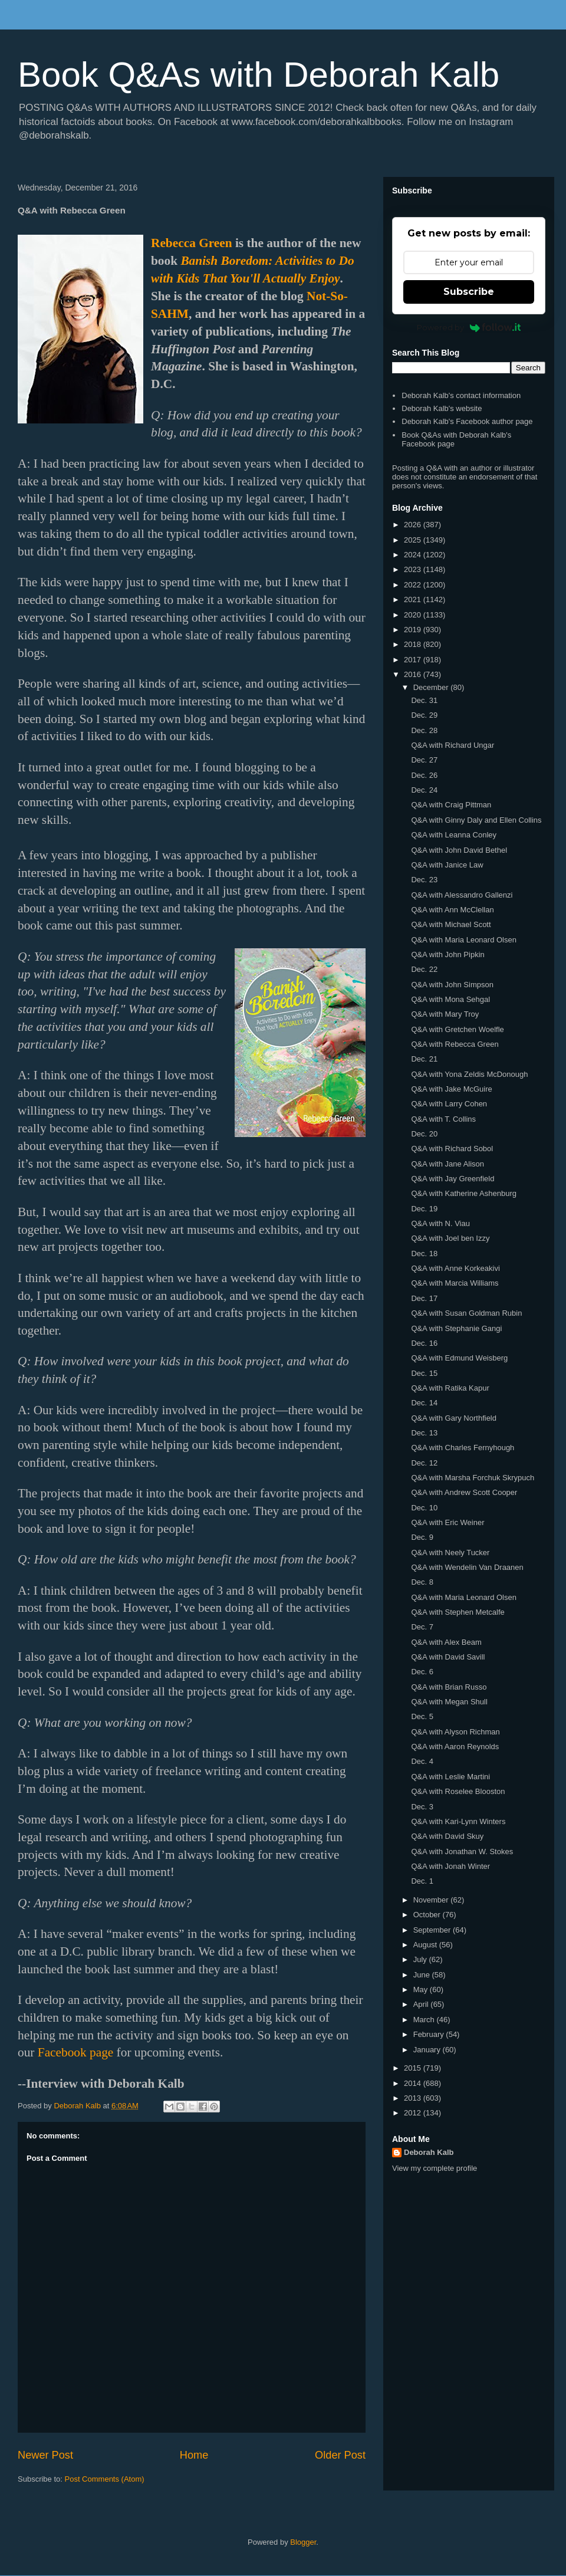 This screenshot has width=566, height=2576. What do you see at coordinates (466, 1313) in the screenshot?
I see `Q&A with Susan Goldman Rubin` at bounding box center [466, 1313].